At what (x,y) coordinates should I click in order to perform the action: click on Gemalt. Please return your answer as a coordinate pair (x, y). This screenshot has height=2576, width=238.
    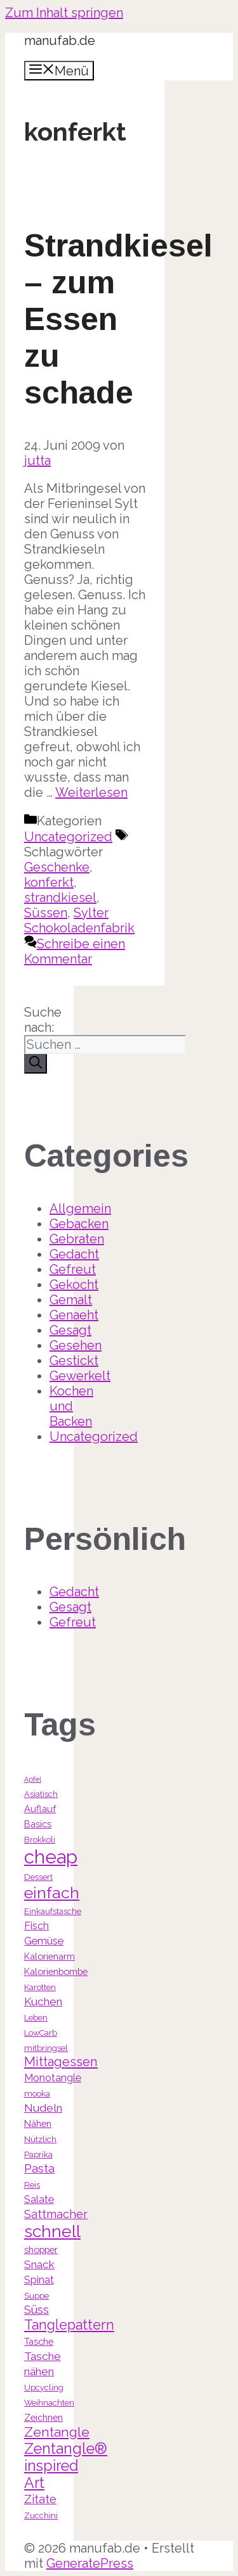
    Looking at the image, I should click on (71, 1299).